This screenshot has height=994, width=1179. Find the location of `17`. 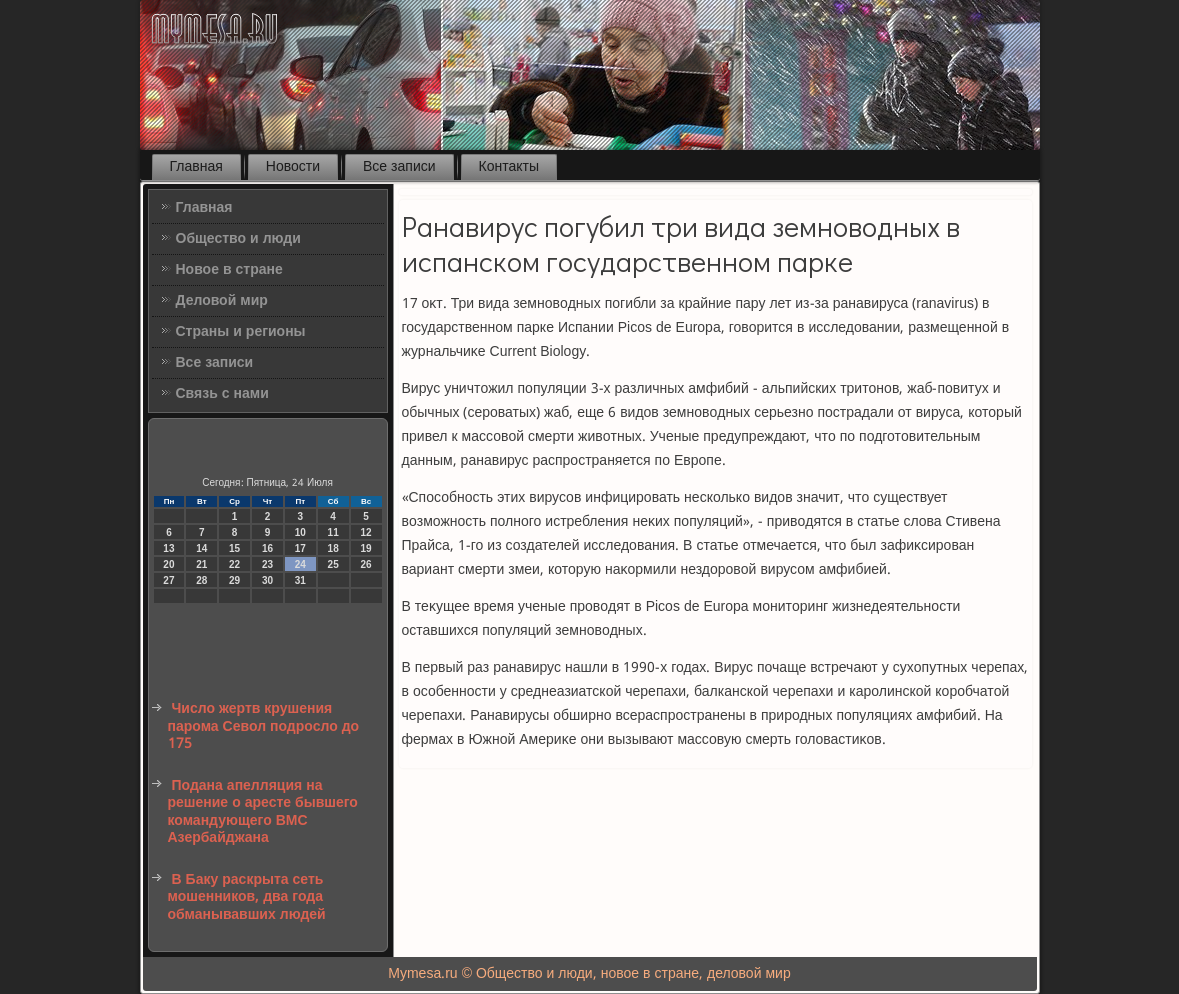

17 is located at coordinates (300, 548).